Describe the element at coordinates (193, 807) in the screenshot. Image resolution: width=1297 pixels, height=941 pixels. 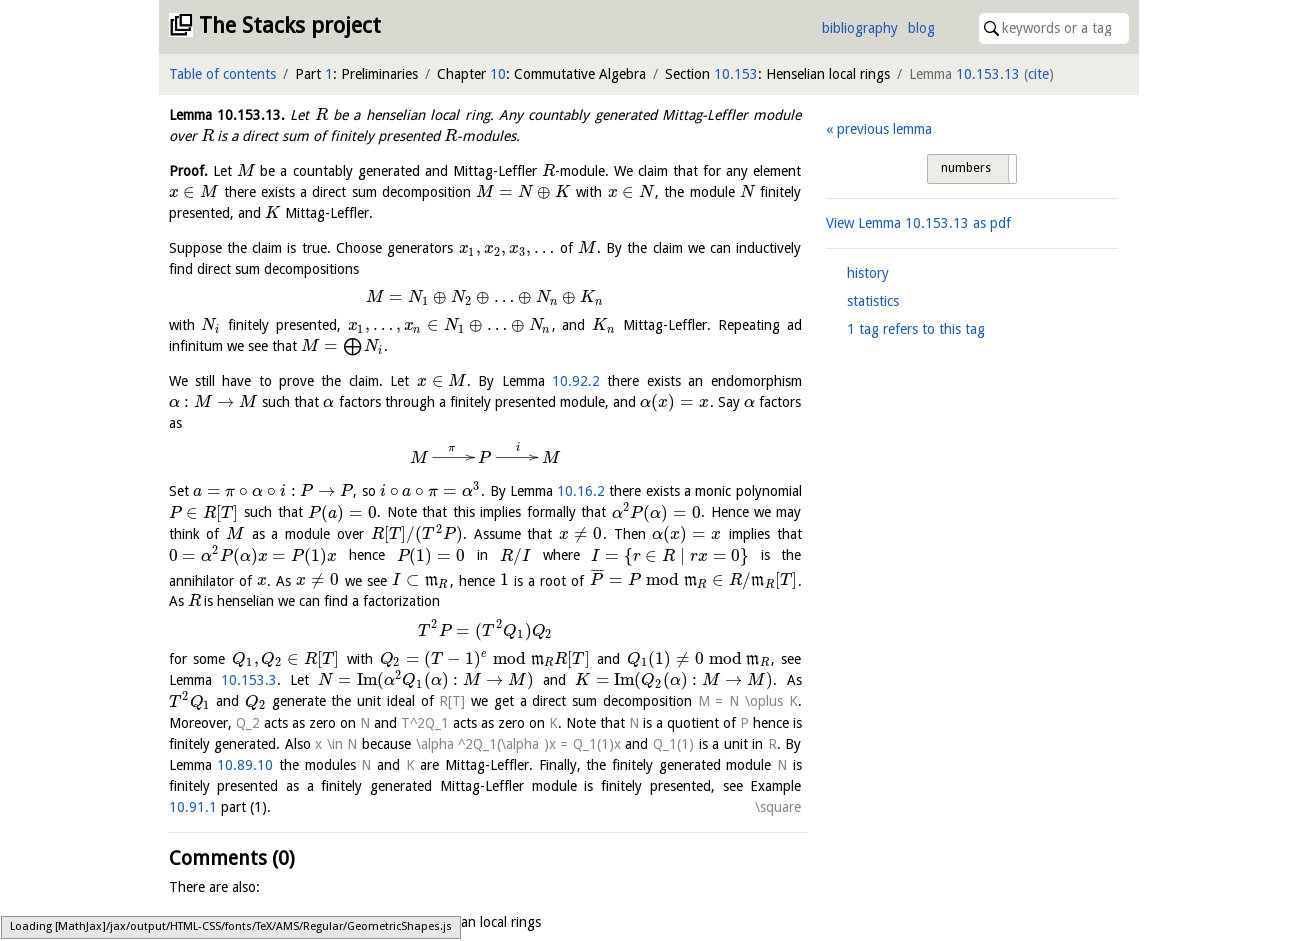
I see `10.91.1` at that location.